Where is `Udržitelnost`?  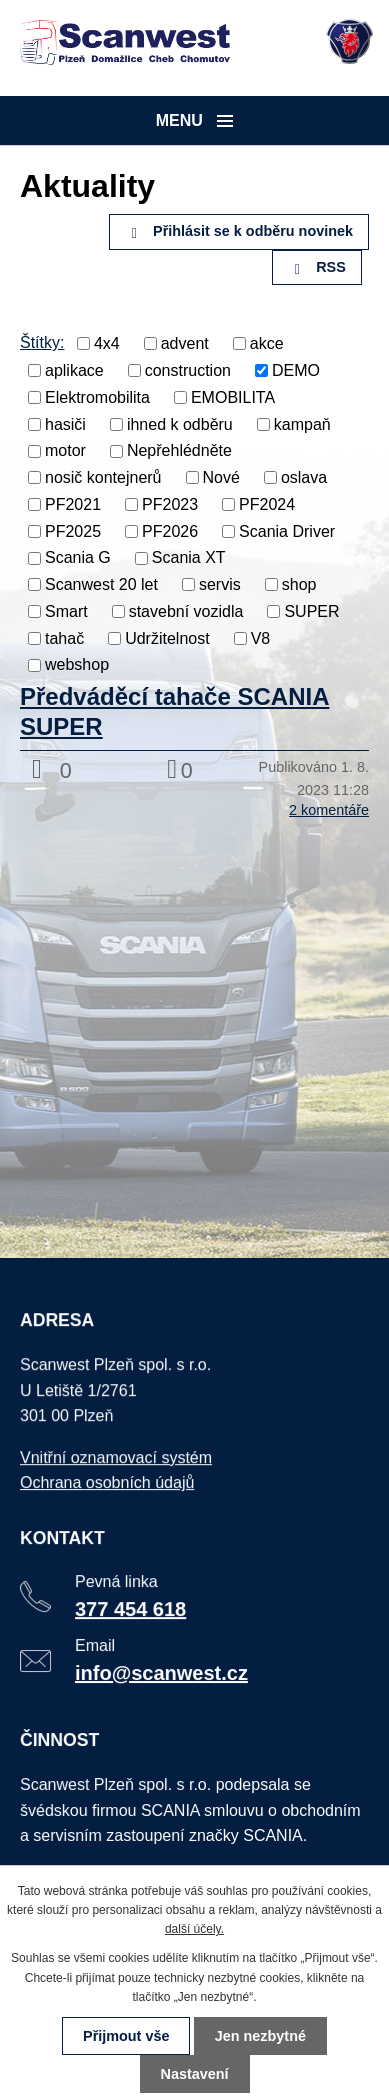
Udržitelnost is located at coordinates (167, 637).